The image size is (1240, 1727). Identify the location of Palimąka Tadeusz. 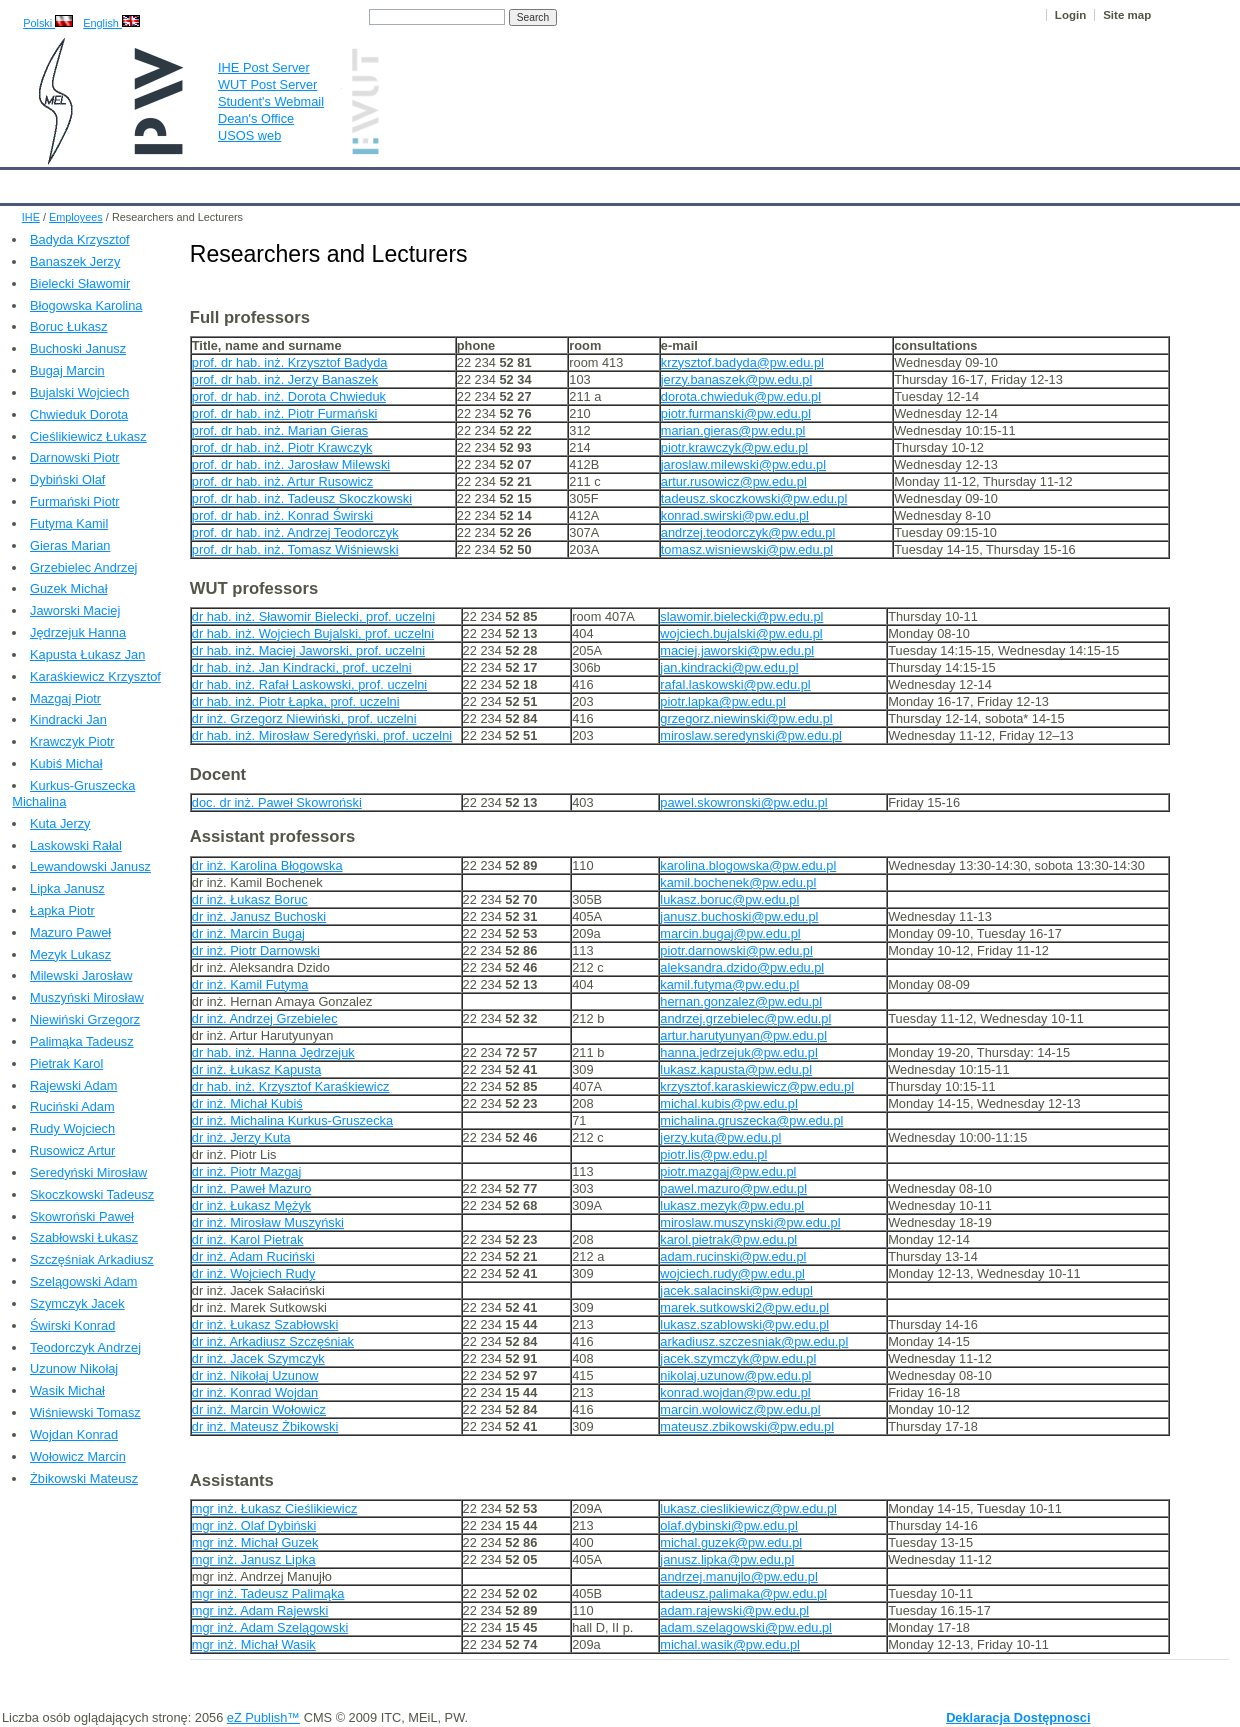
(82, 1041).